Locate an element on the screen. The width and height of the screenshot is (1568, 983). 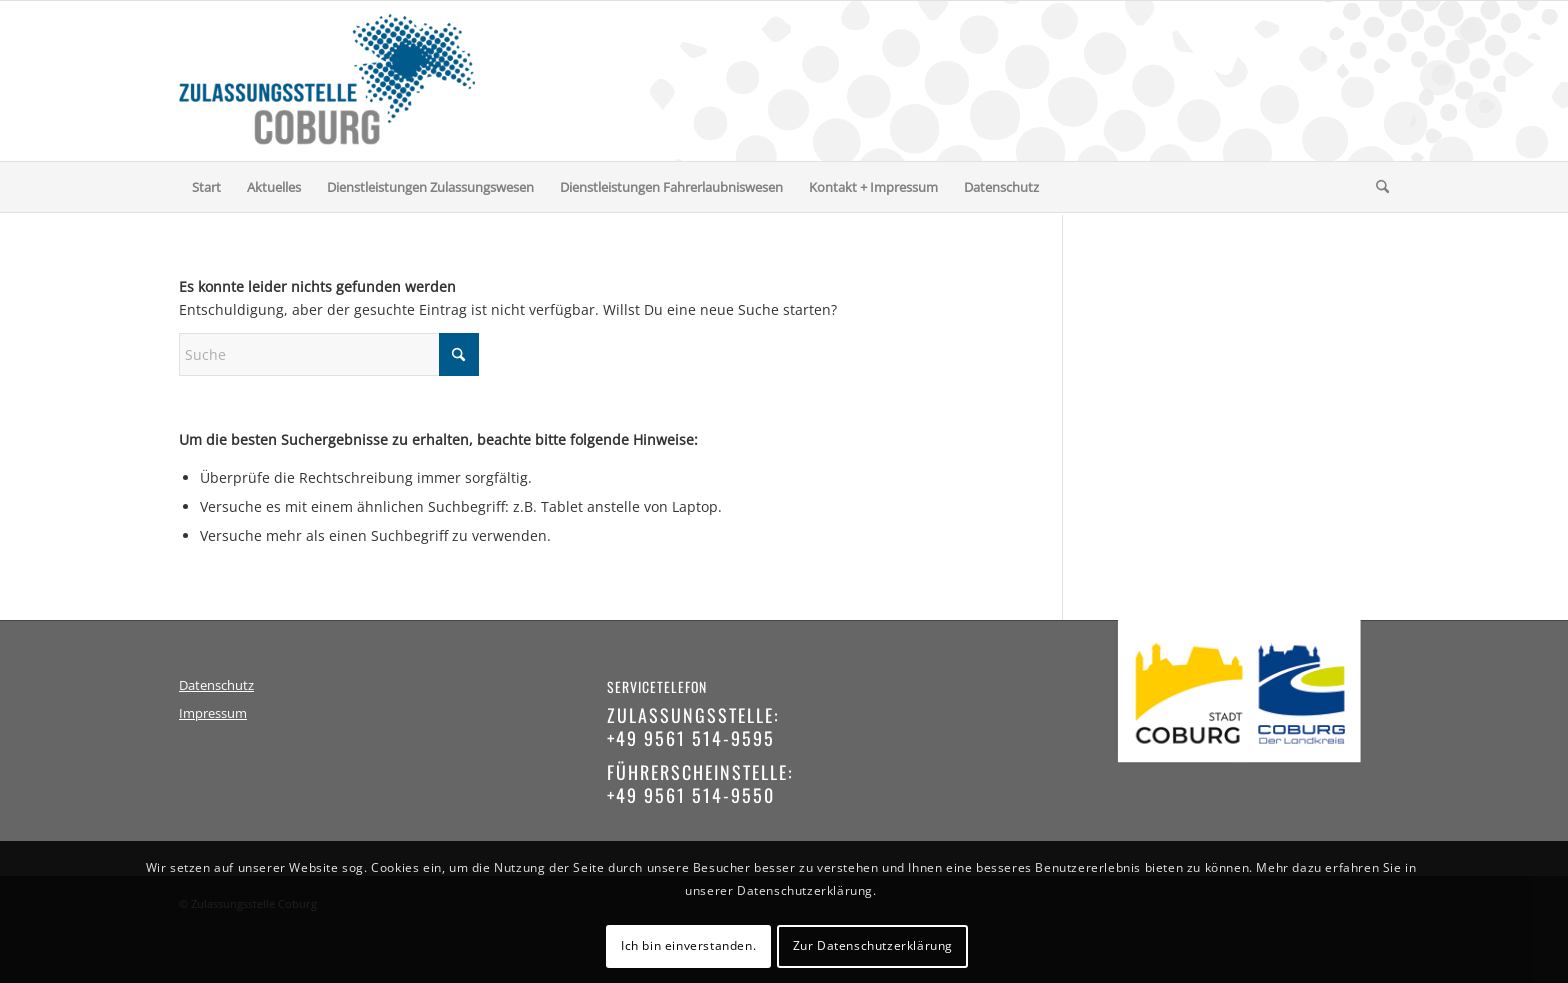
Ich bin einverstanden. is located at coordinates (688, 945).